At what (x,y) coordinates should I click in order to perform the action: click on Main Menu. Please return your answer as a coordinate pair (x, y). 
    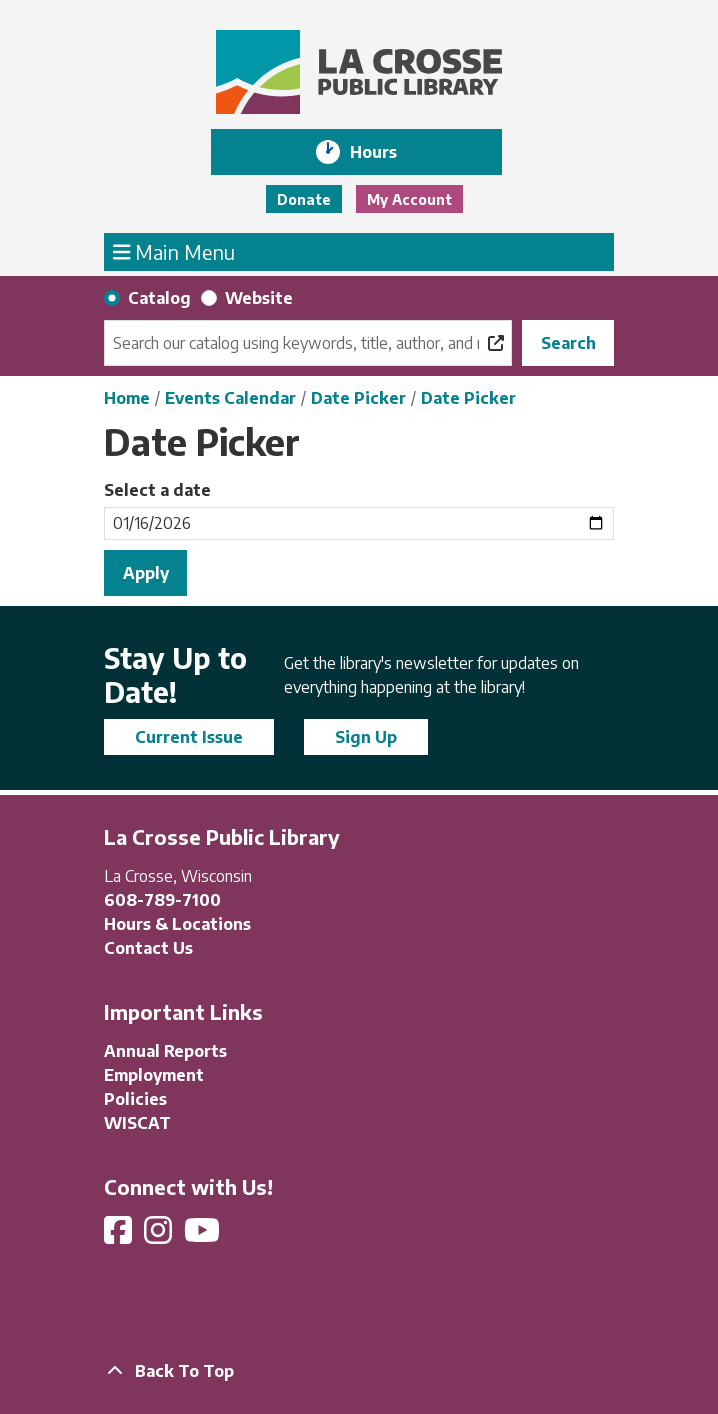
    Looking at the image, I should click on (174, 251).